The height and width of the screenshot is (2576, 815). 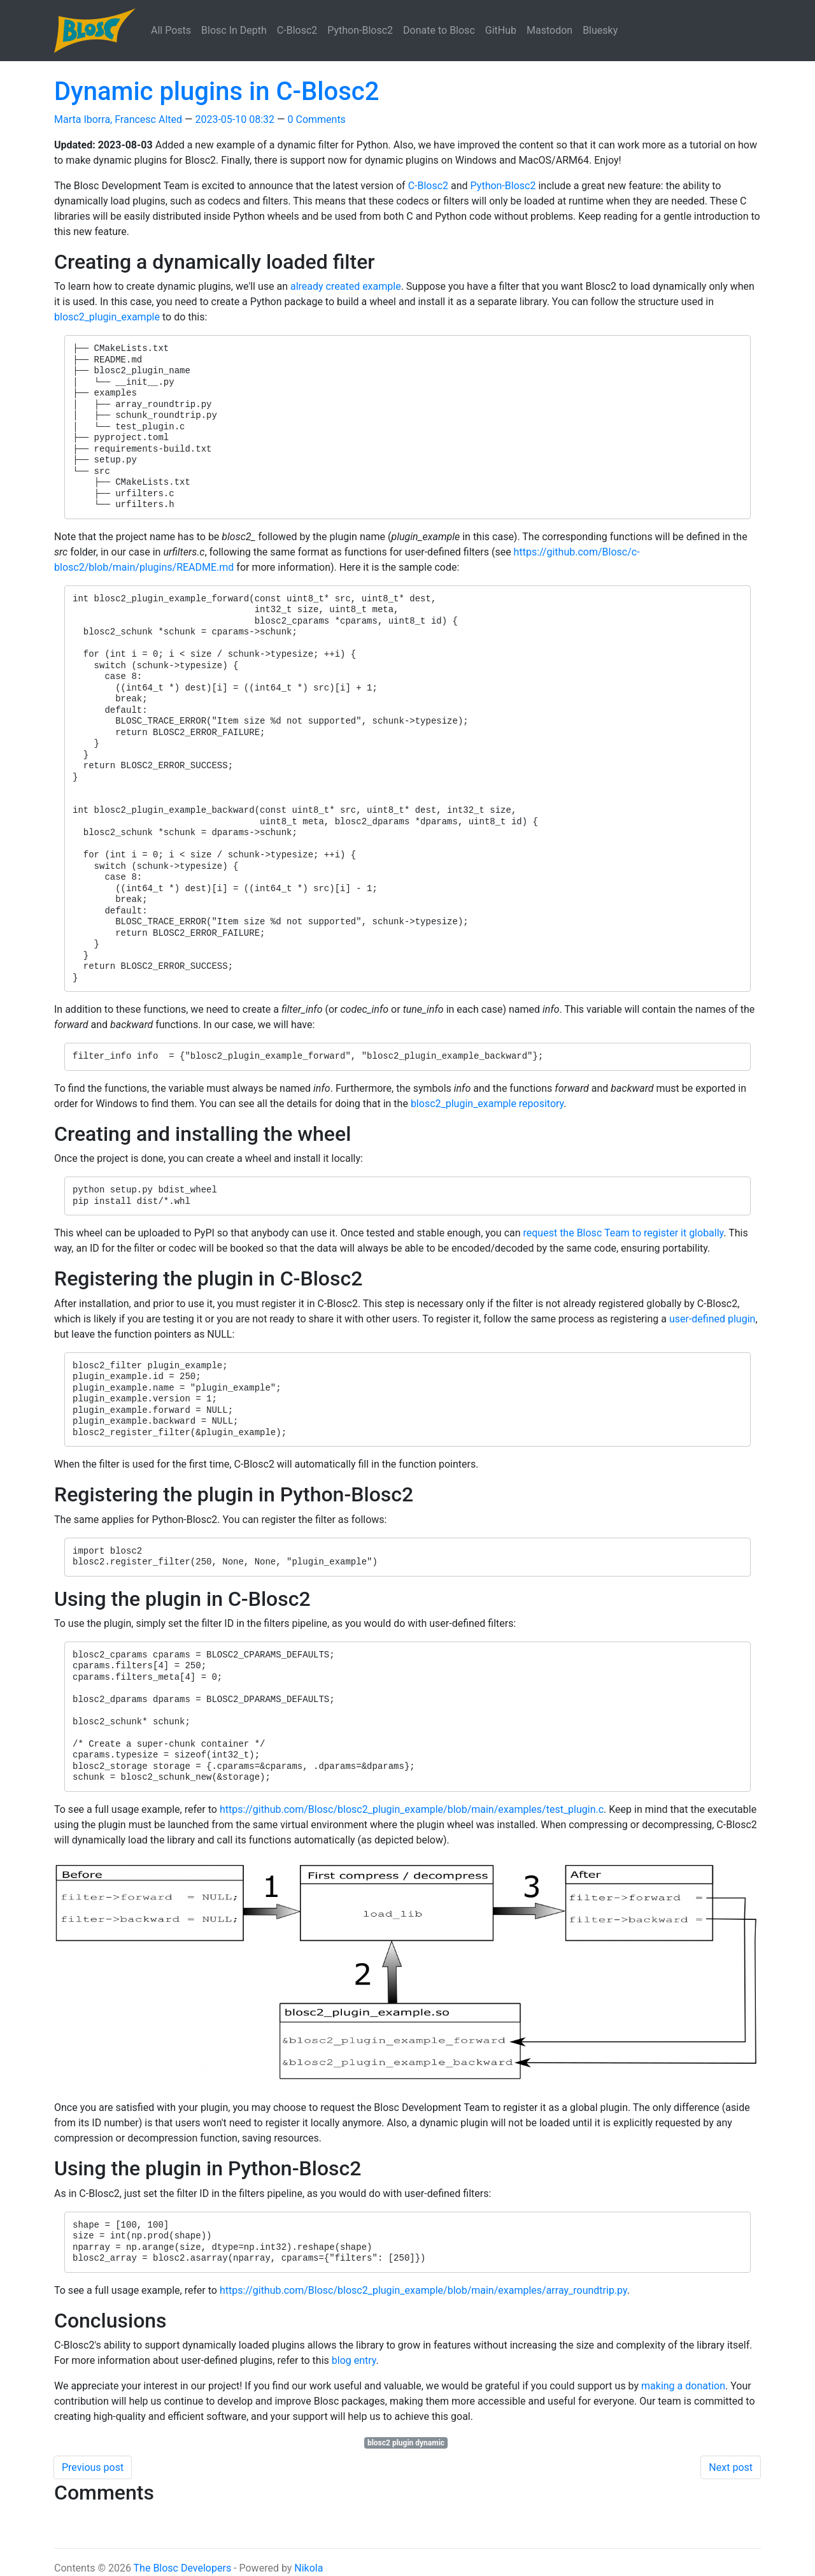 What do you see at coordinates (118, 119) in the screenshot?
I see `Marta Iborra, Francesc Alted` at bounding box center [118, 119].